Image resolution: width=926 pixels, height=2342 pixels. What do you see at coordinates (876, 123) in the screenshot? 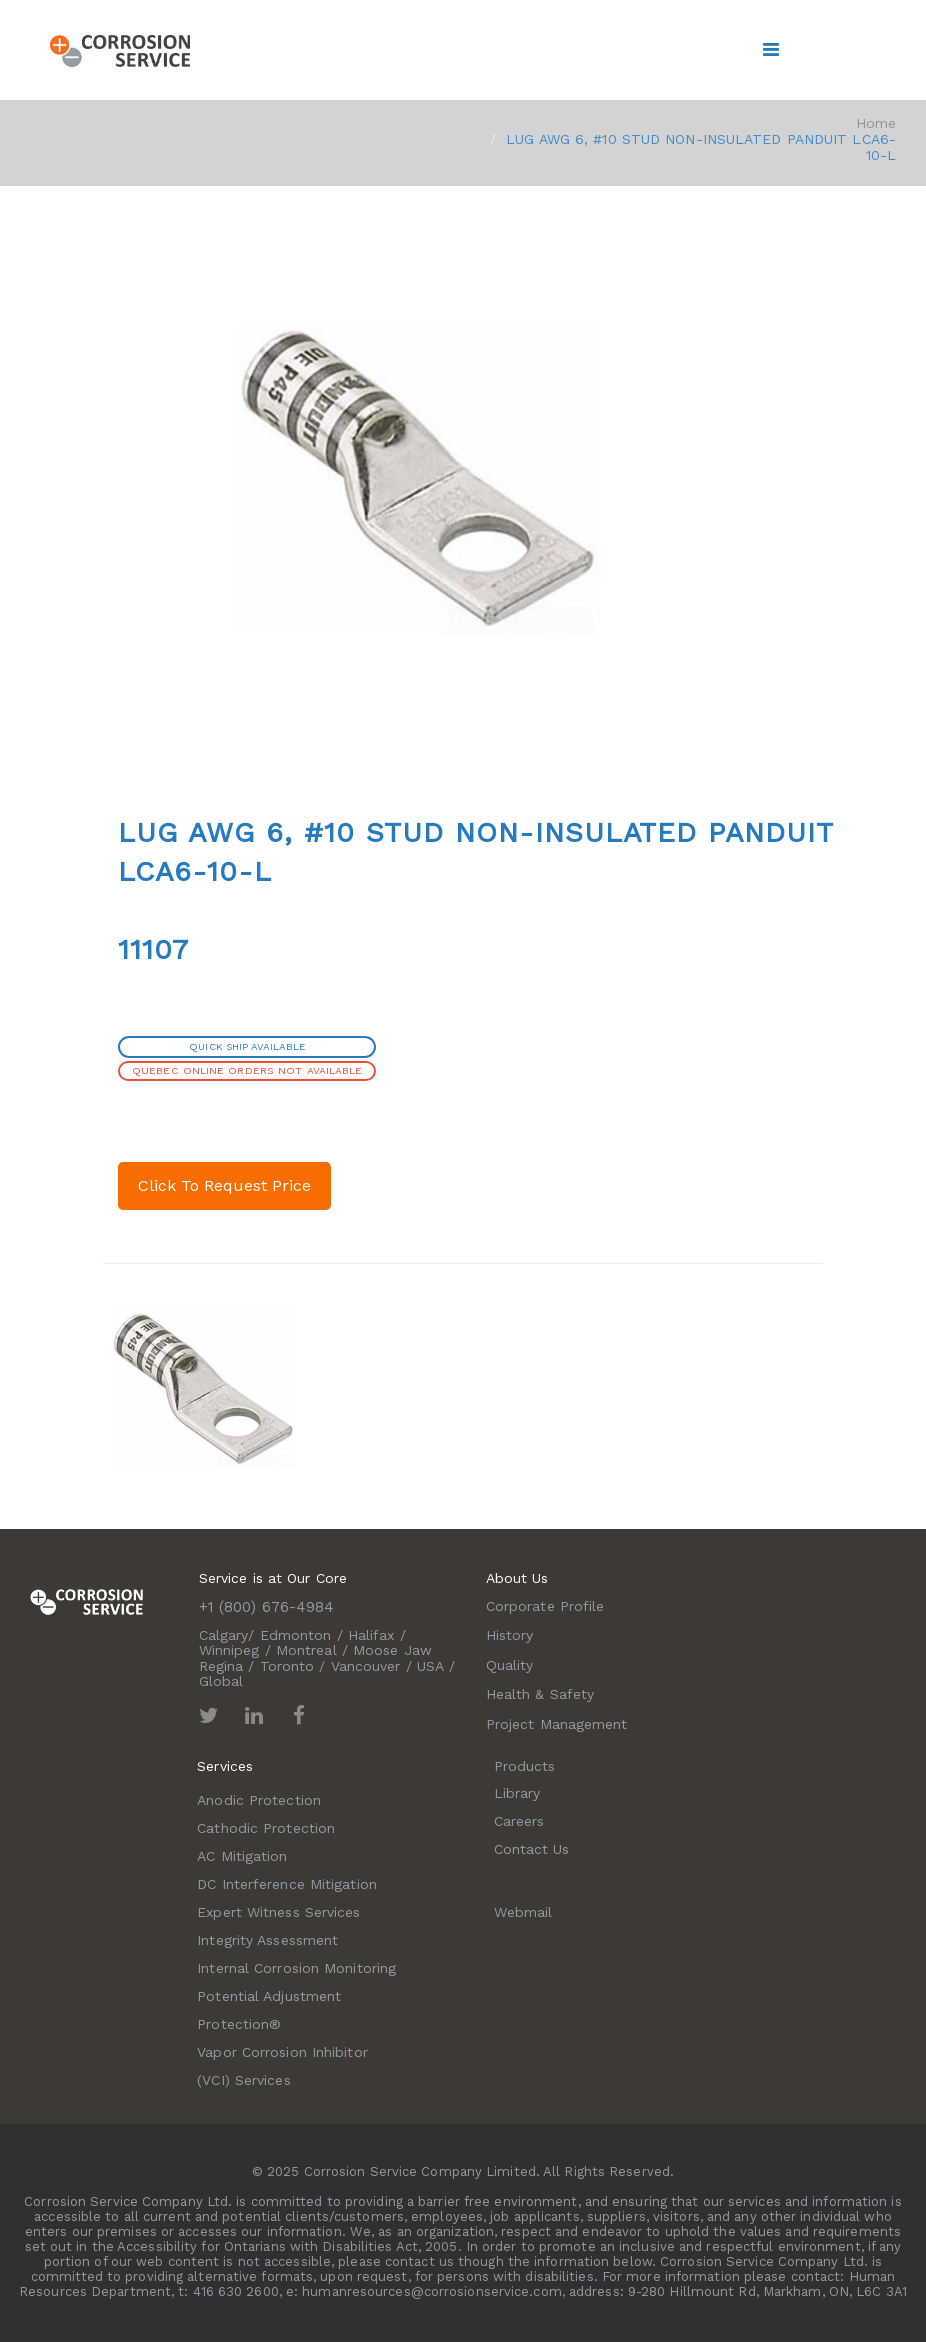
I see `Home` at bounding box center [876, 123].